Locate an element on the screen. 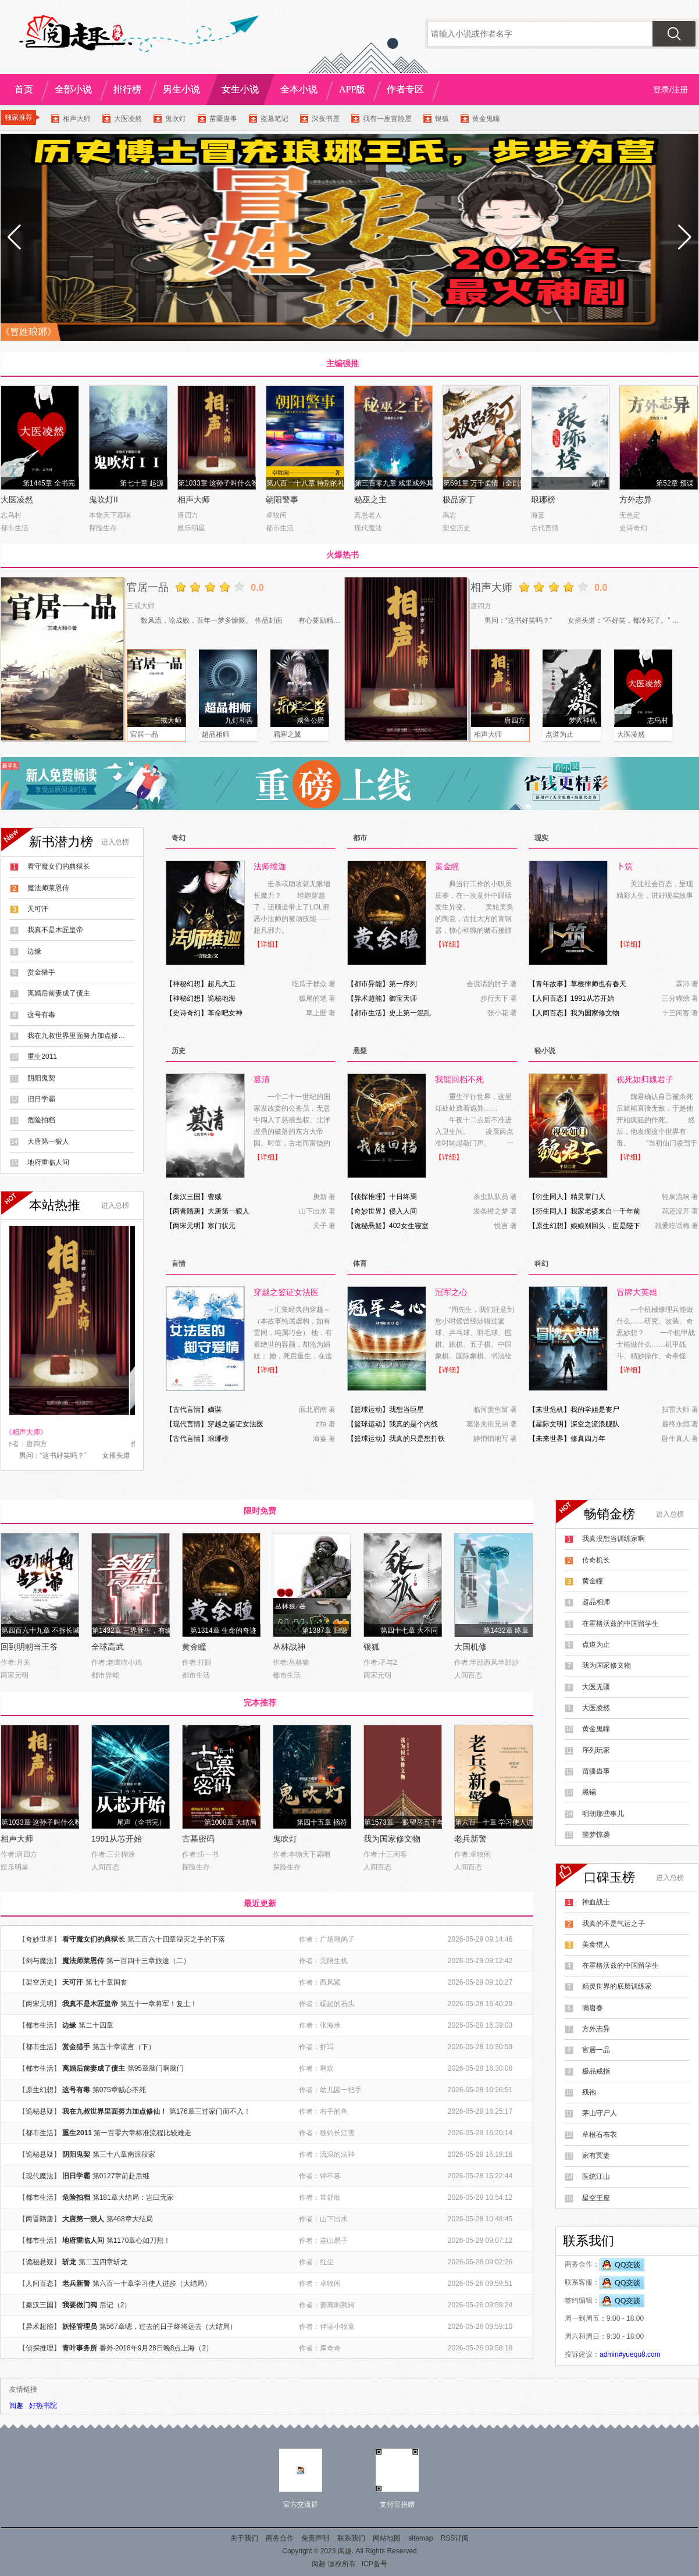 Image resolution: width=699 pixels, height=2576 pixels. 免责声明 is located at coordinates (315, 2538).